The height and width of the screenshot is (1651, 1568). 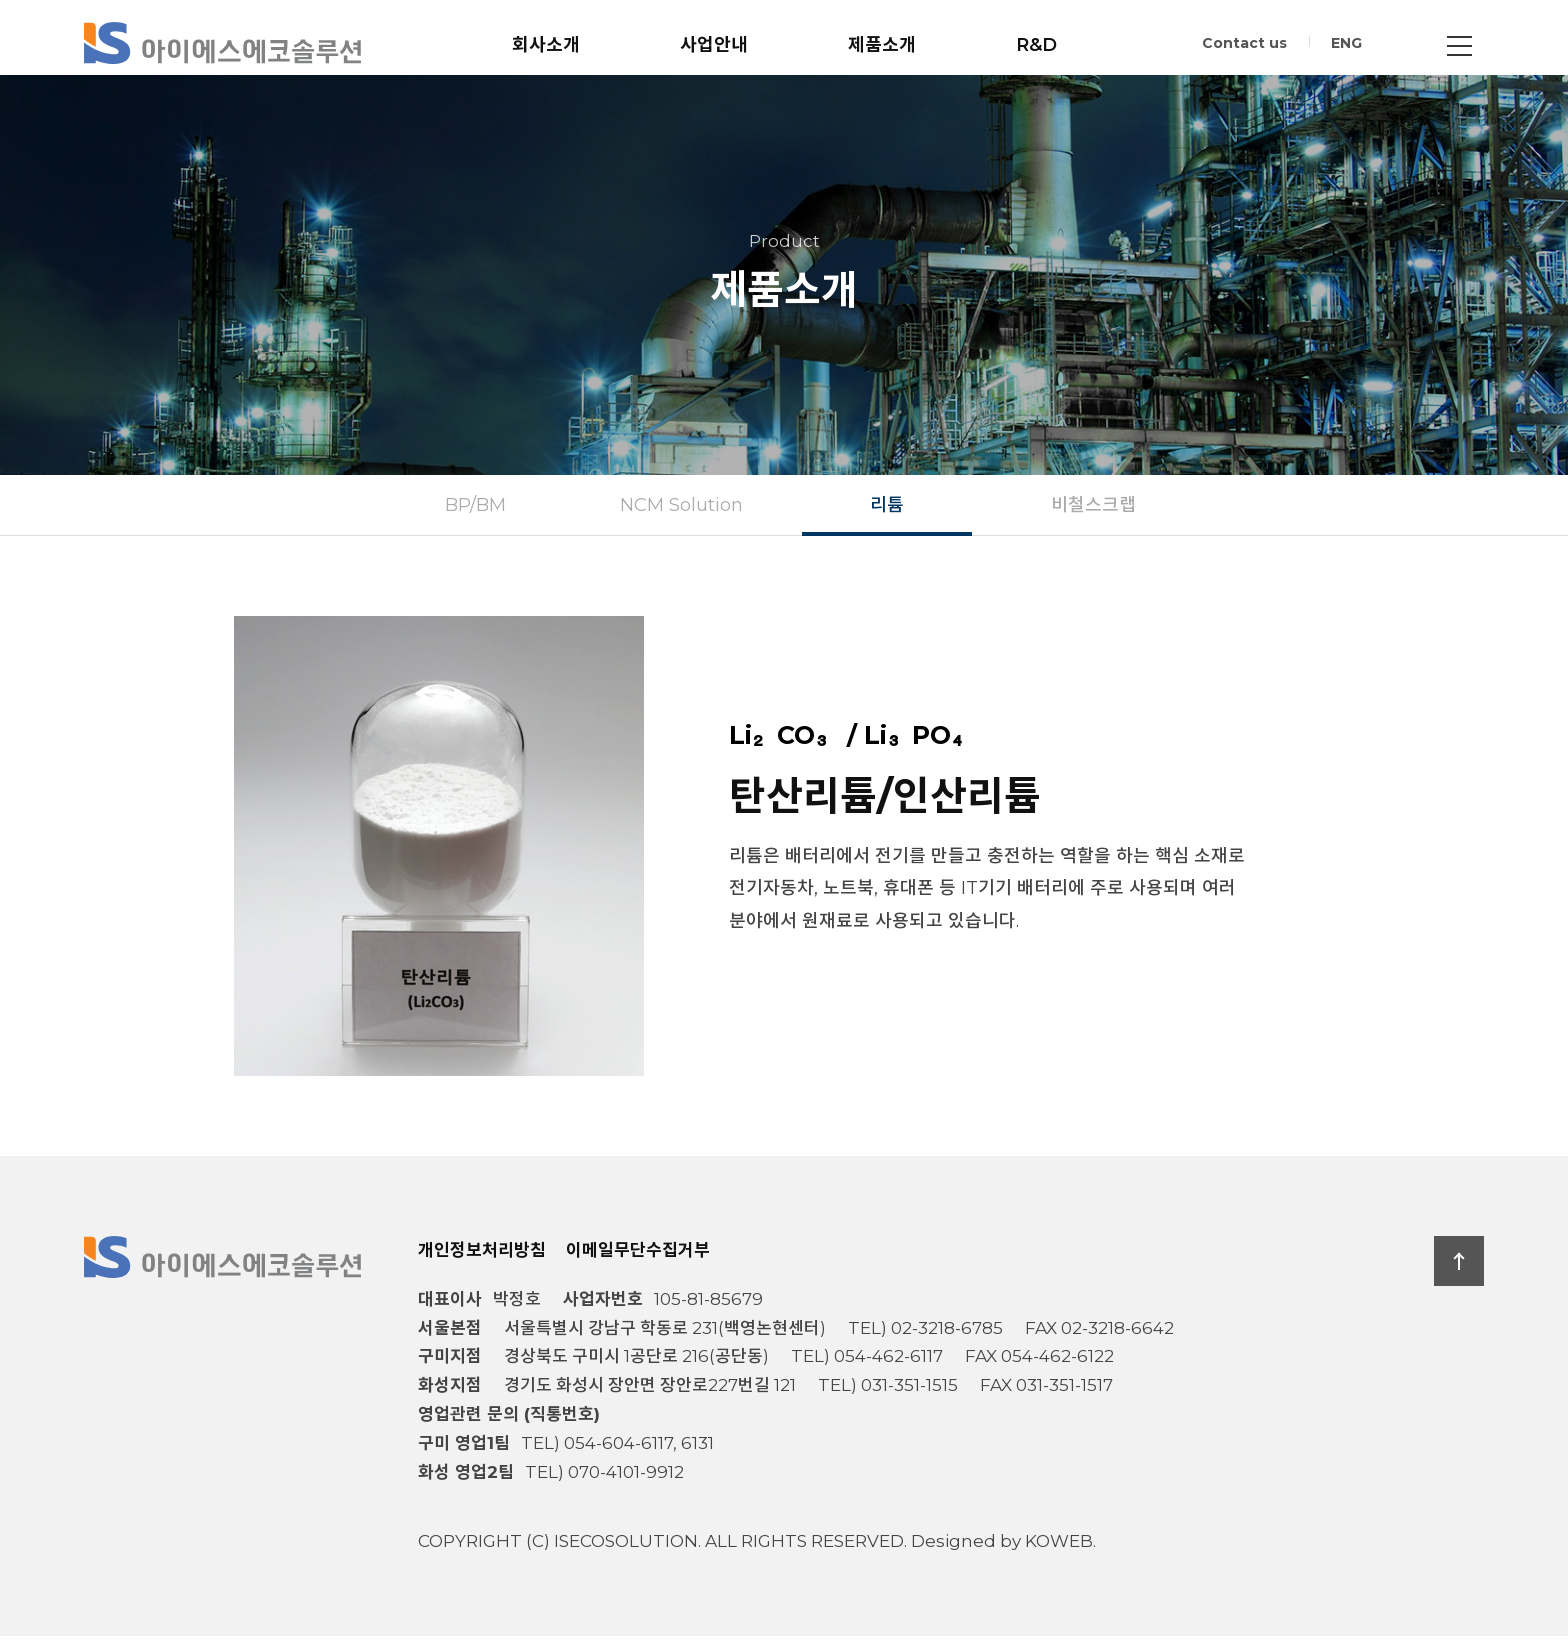 I want to click on 아이에스에코솔루션, so click(x=222, y=43).